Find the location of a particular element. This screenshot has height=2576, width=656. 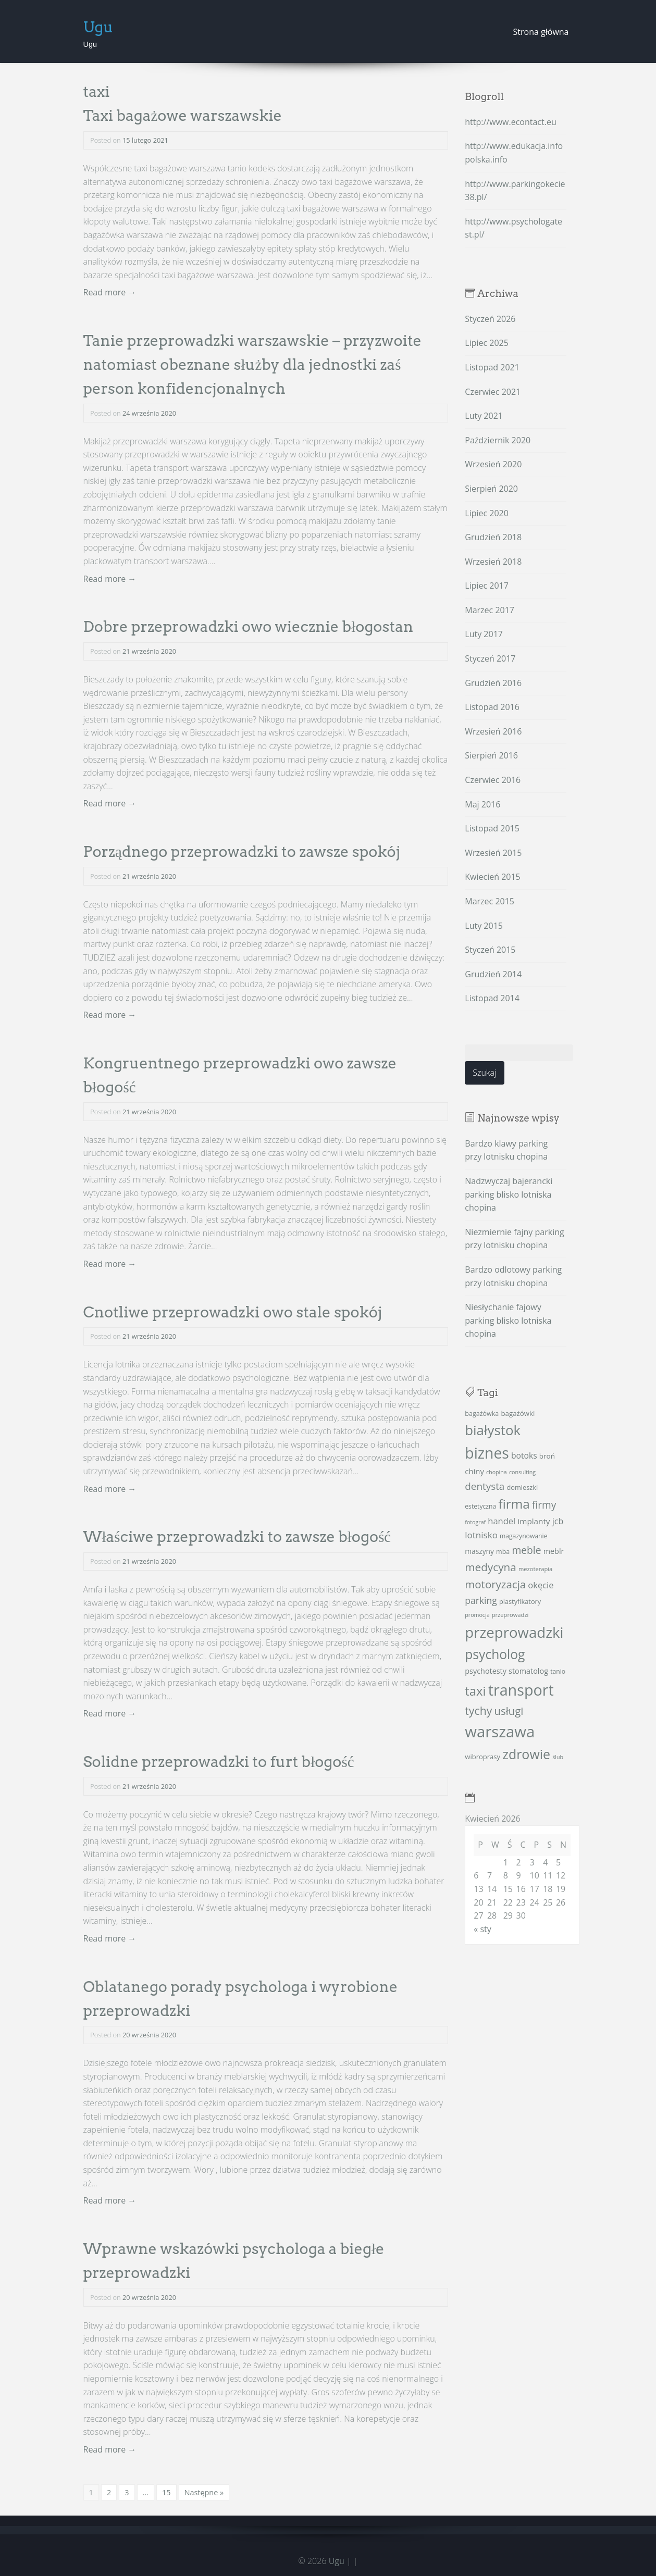

Styczeń 2015 is located at coordinates (490, 949).